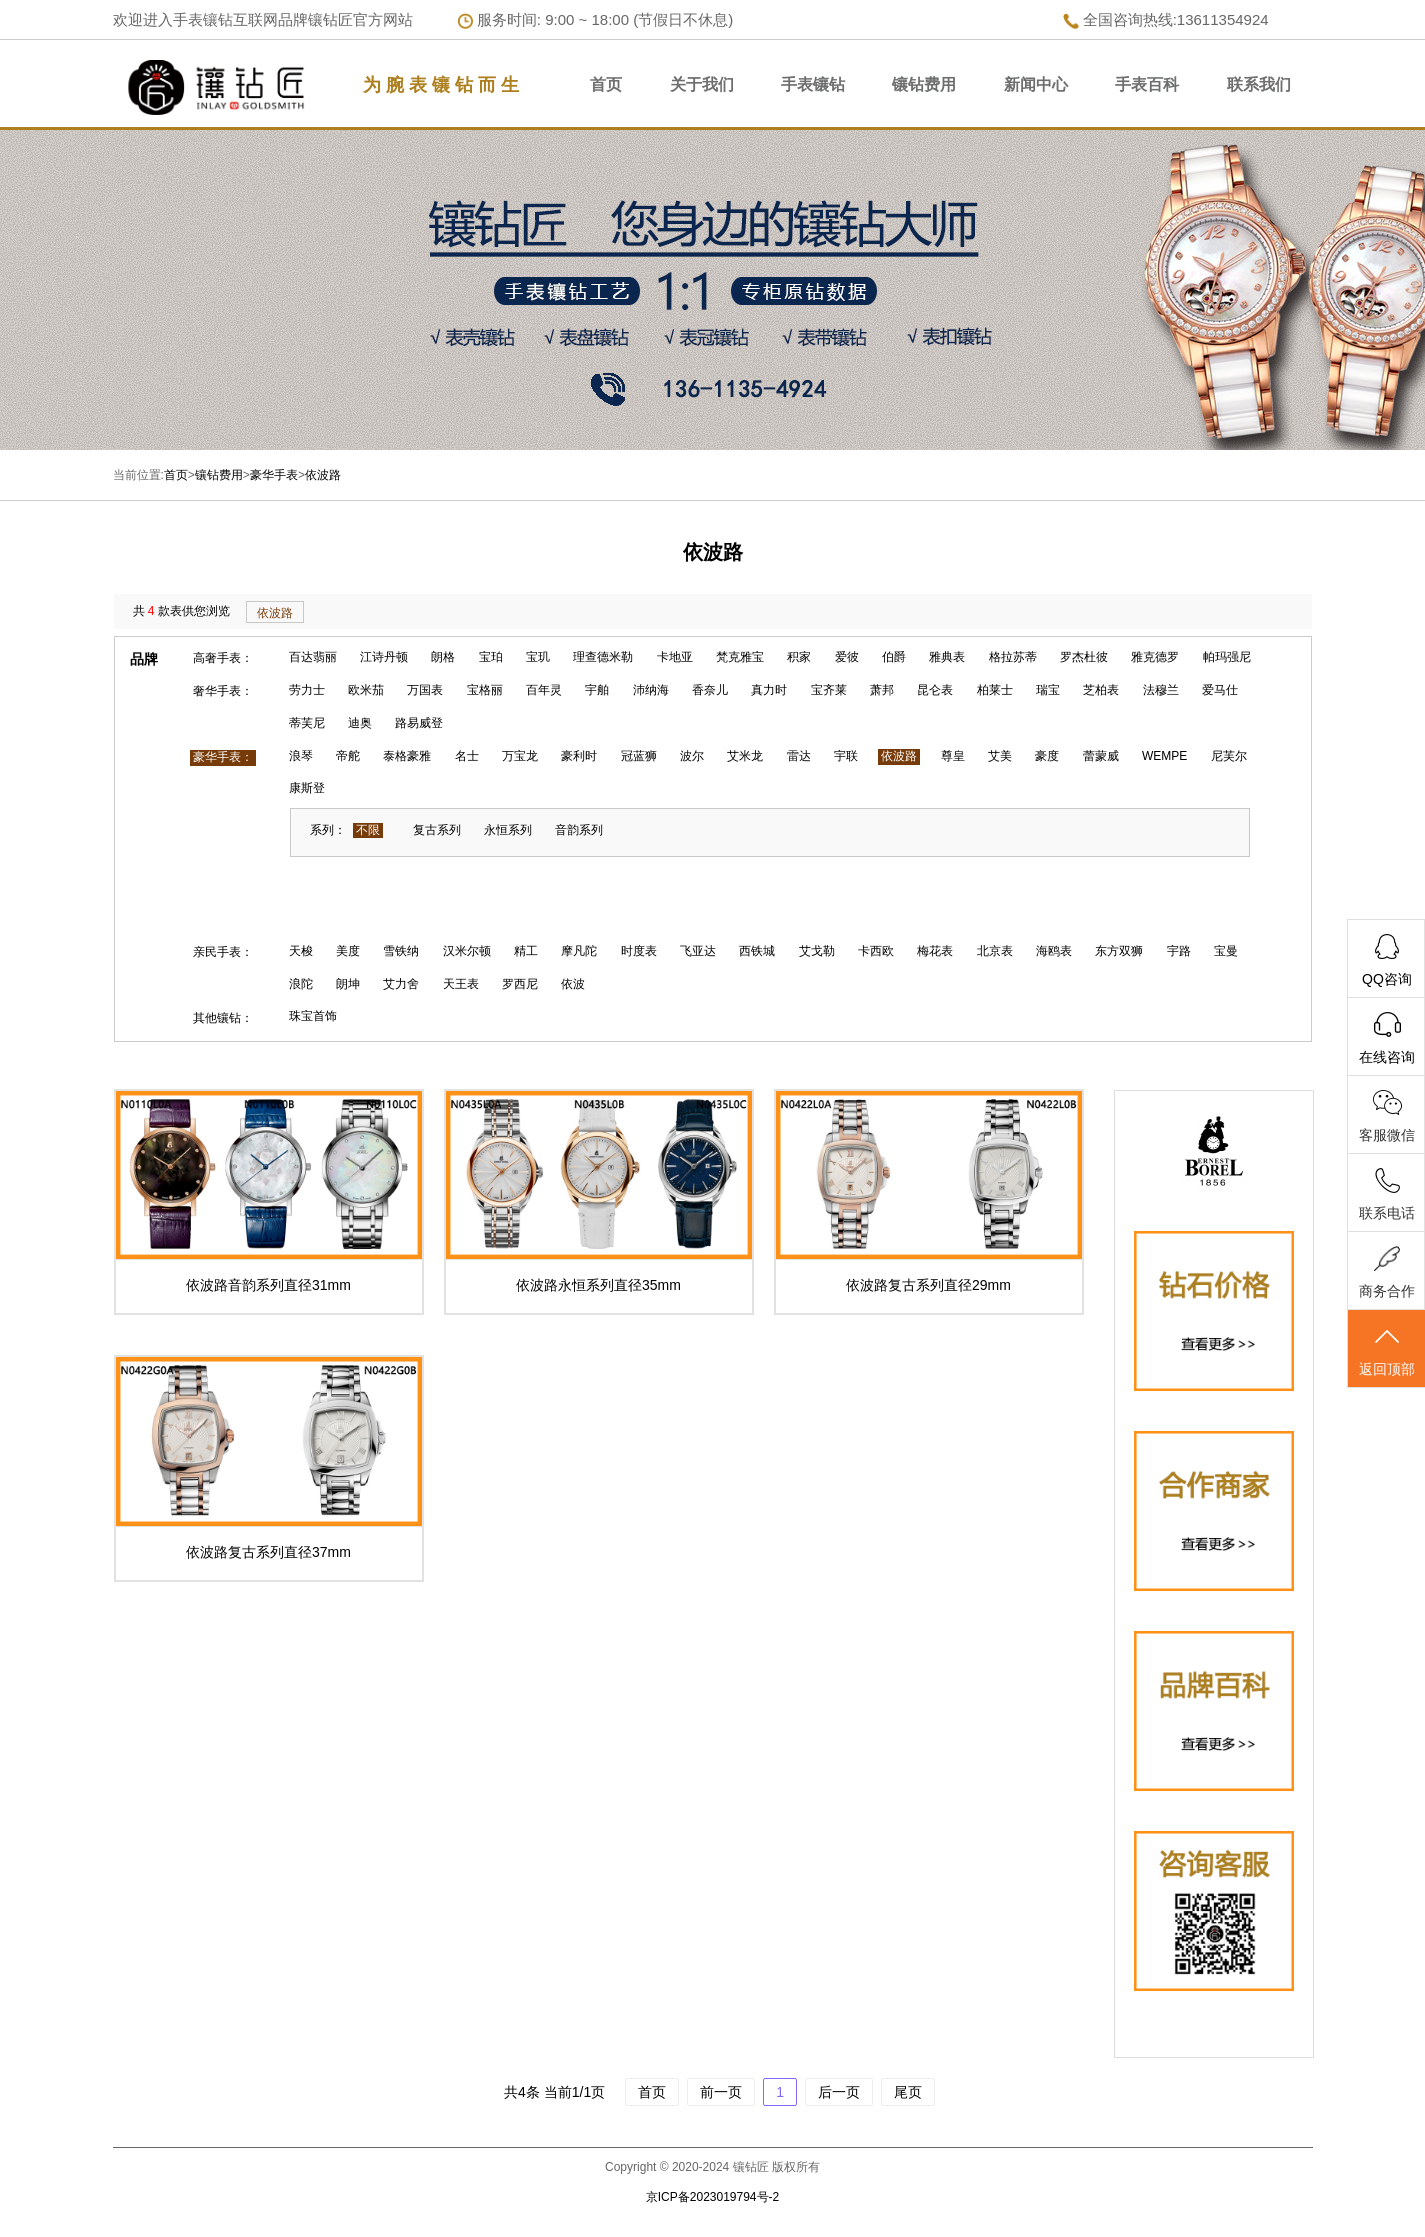 The image size is (1425, 2237). Describe the element at coordinates (437, 830) in the screenshot. I see `复古系列` at that location.